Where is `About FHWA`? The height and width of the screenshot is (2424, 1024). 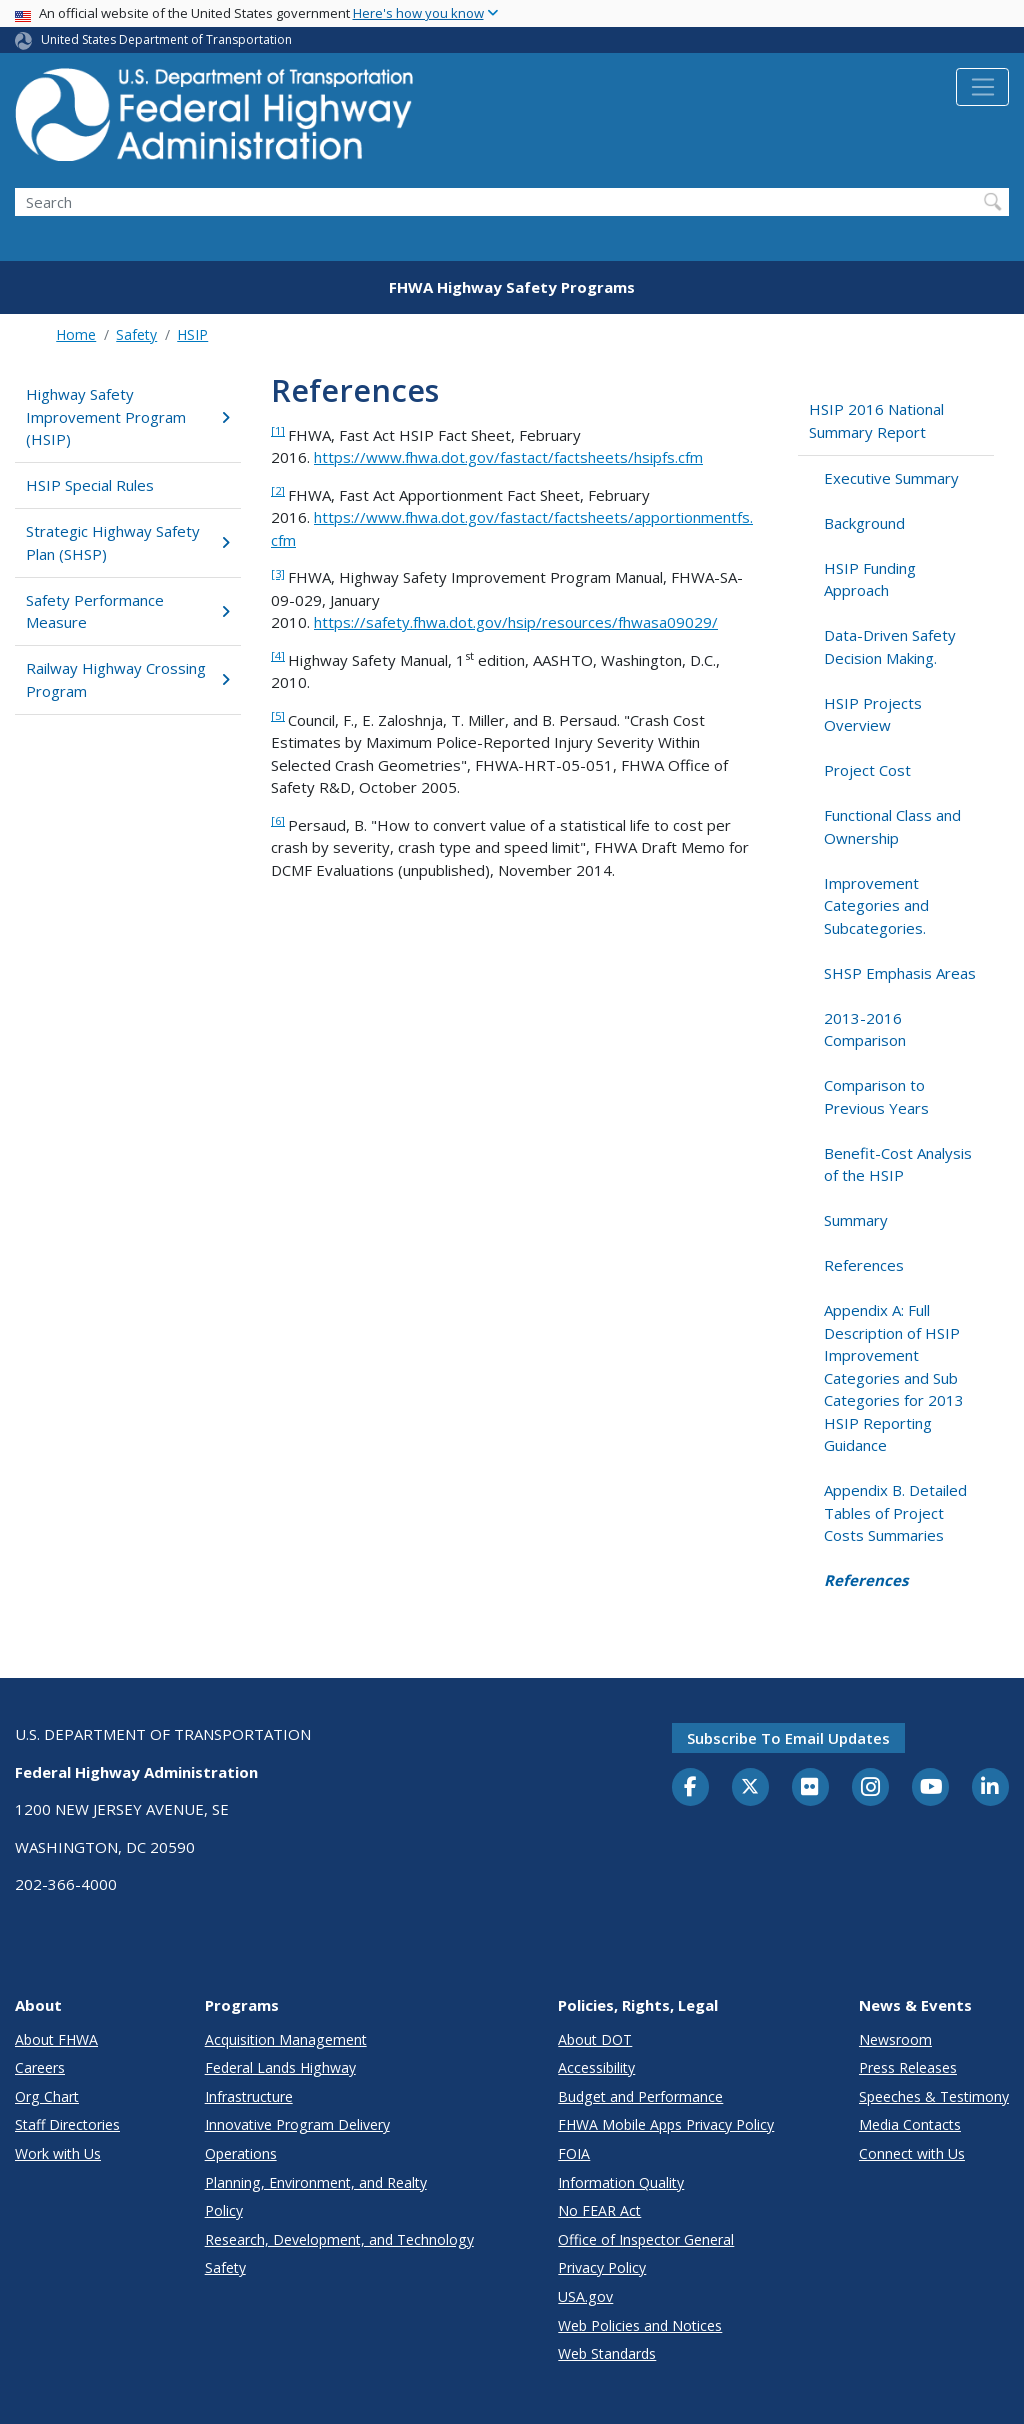 About FHWA is located at coordinates (56, 2039).